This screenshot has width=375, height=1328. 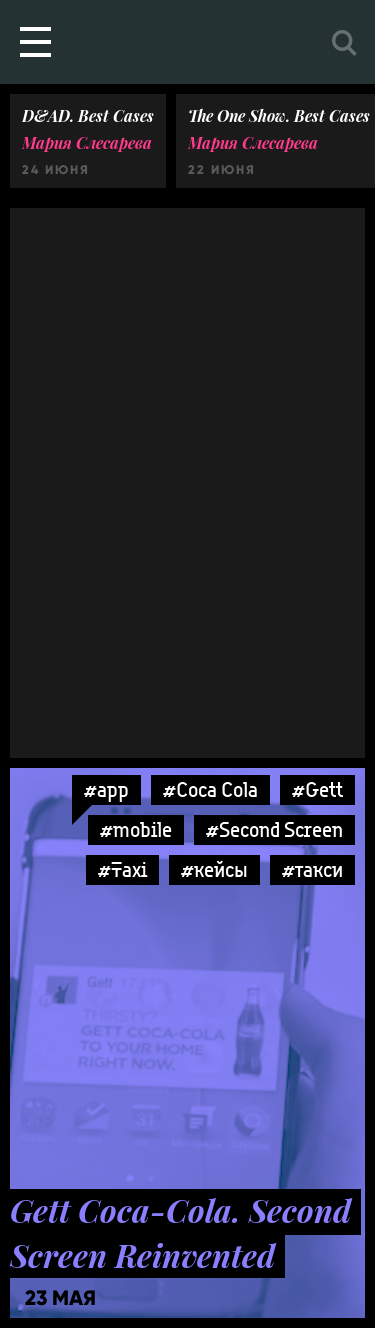 I want to click on #Taxi, so click(x=122, y=869).